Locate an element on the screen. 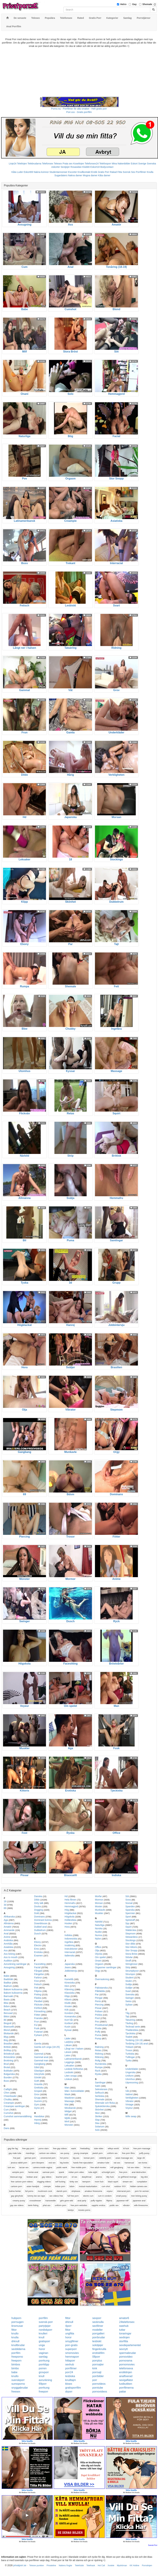 This screenshot has width=158, height=2576. Bbw is located at coordinates (6, 2003).